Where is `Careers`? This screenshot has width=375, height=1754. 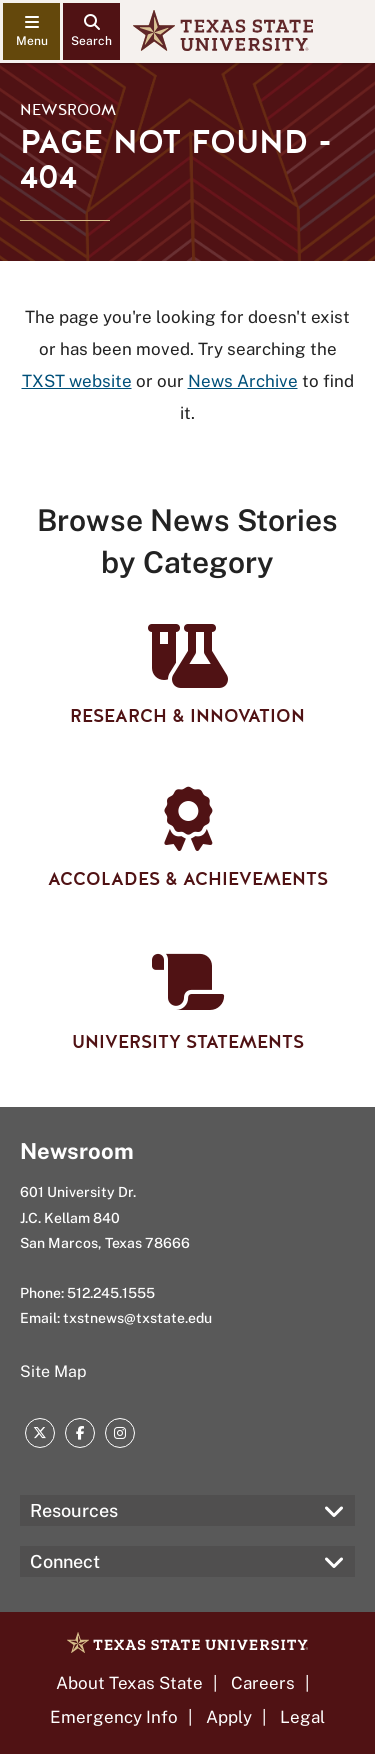 Careers is located at coordinates (263, 1683).